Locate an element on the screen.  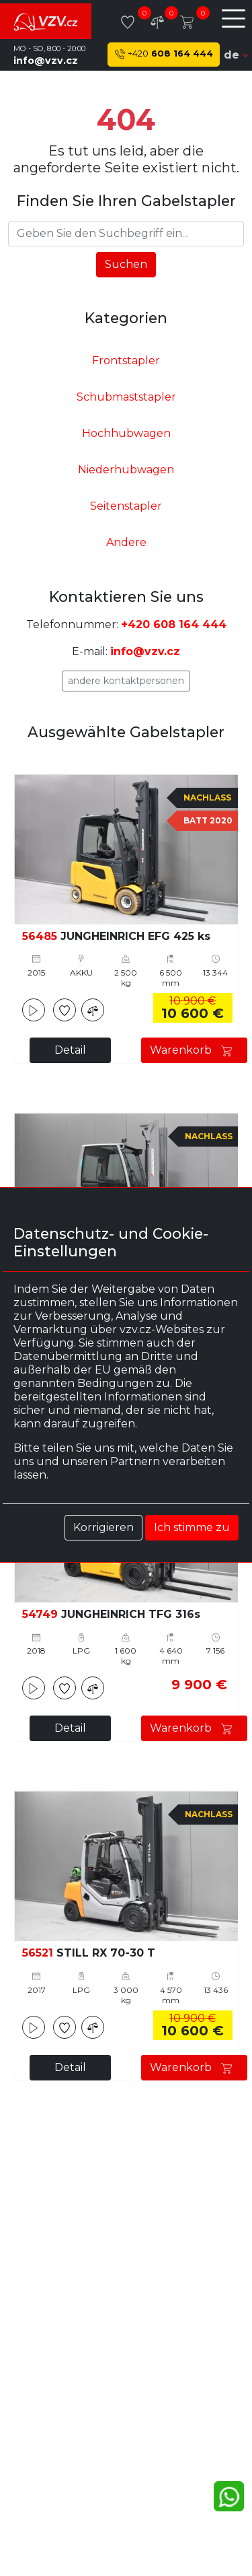
+420 608 164 444 is located at coordinates (173, 624).